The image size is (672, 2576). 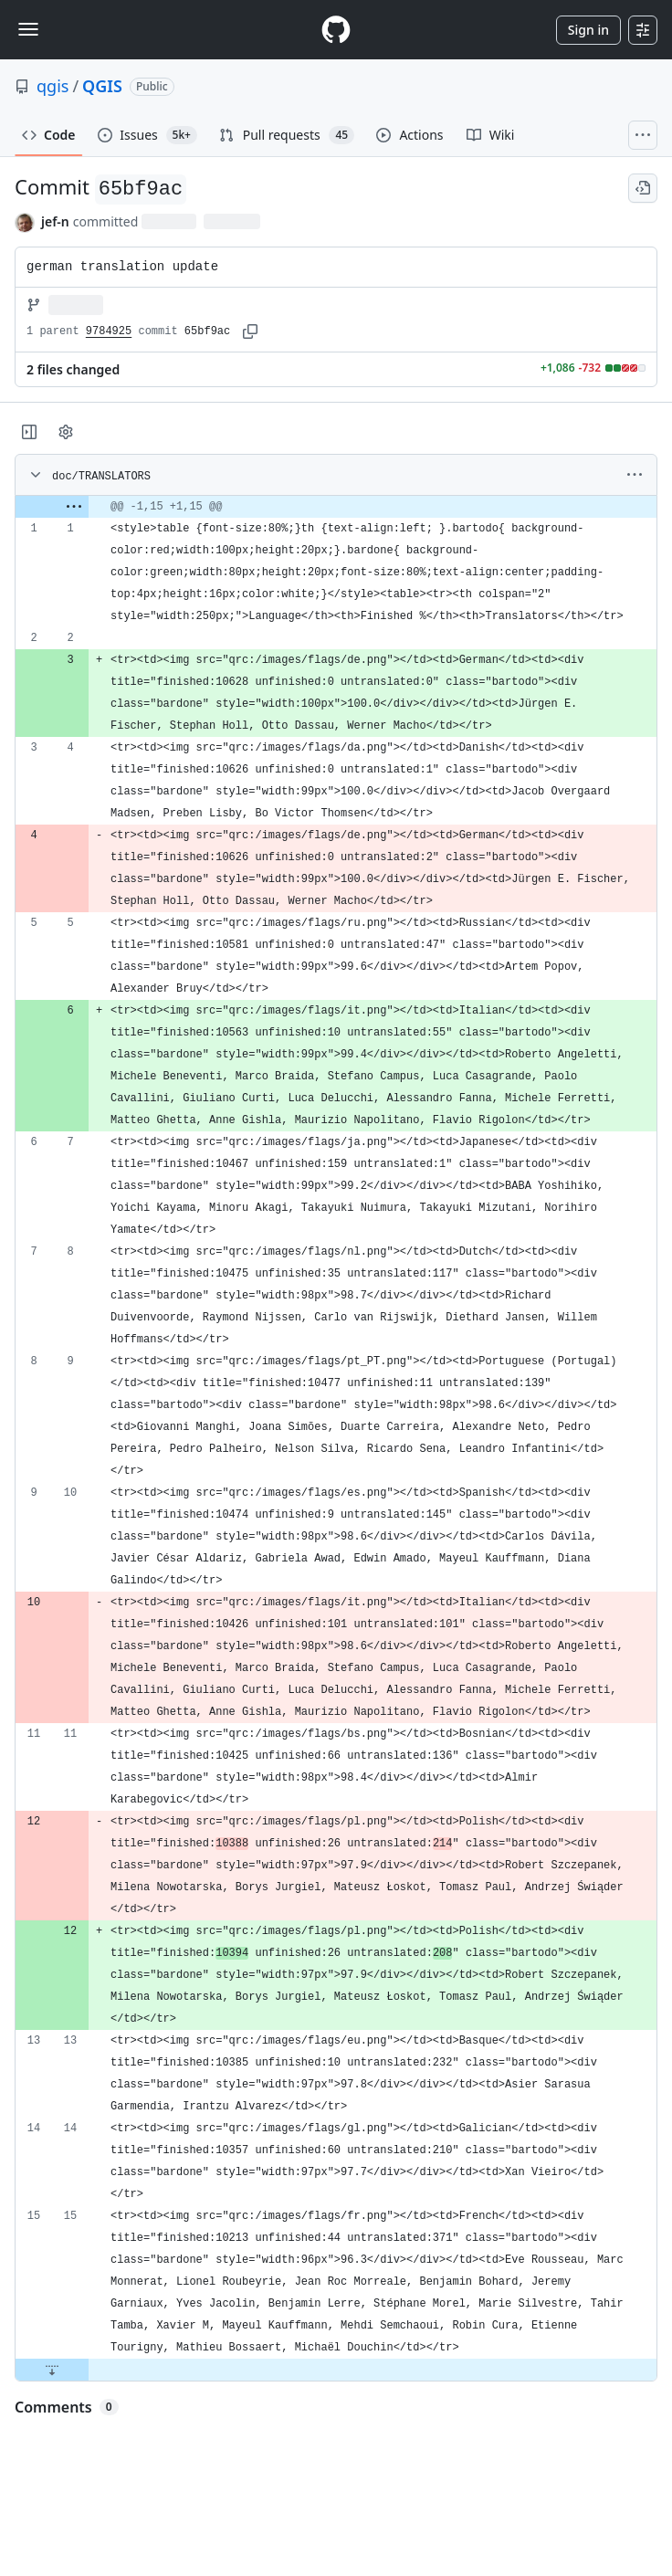 What do you see at coordinates (336, 30) in the screenshot?
I see `[Homepage]` at bounding box center [336, 30].